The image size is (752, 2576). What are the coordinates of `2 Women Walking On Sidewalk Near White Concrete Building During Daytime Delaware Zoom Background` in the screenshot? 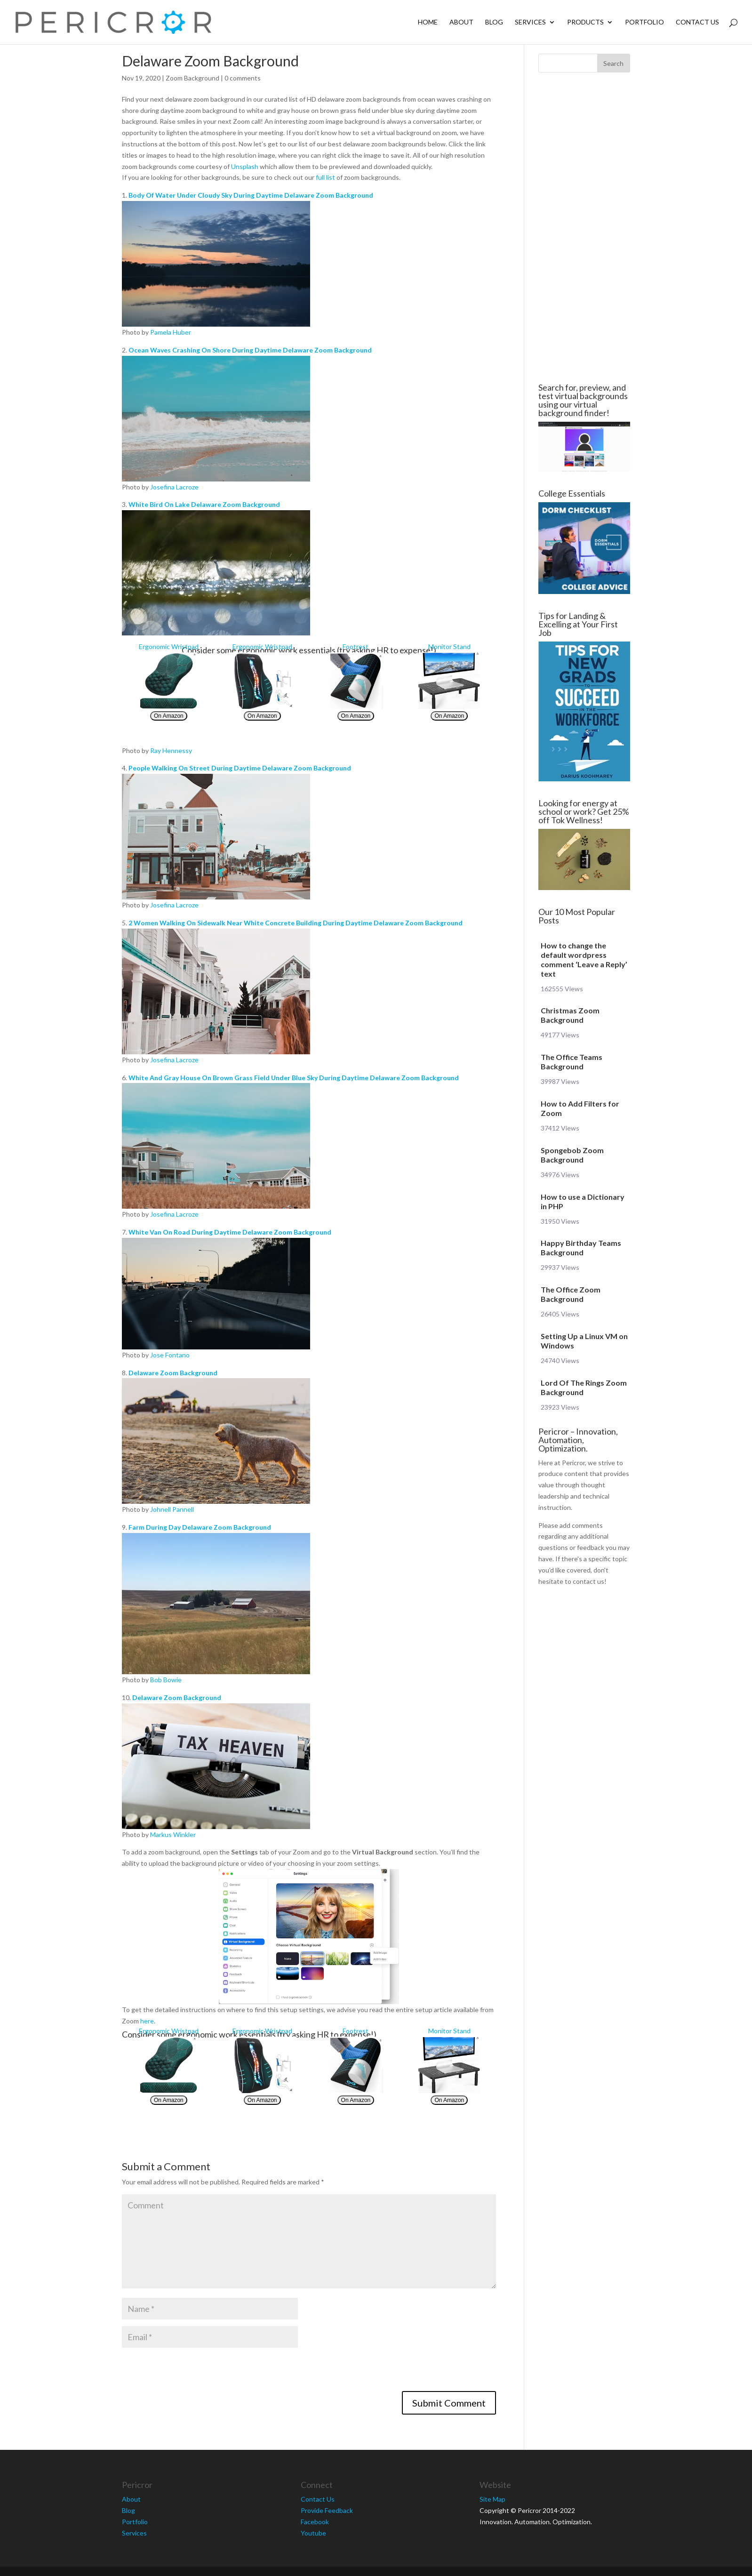 It's located at (295, 923).